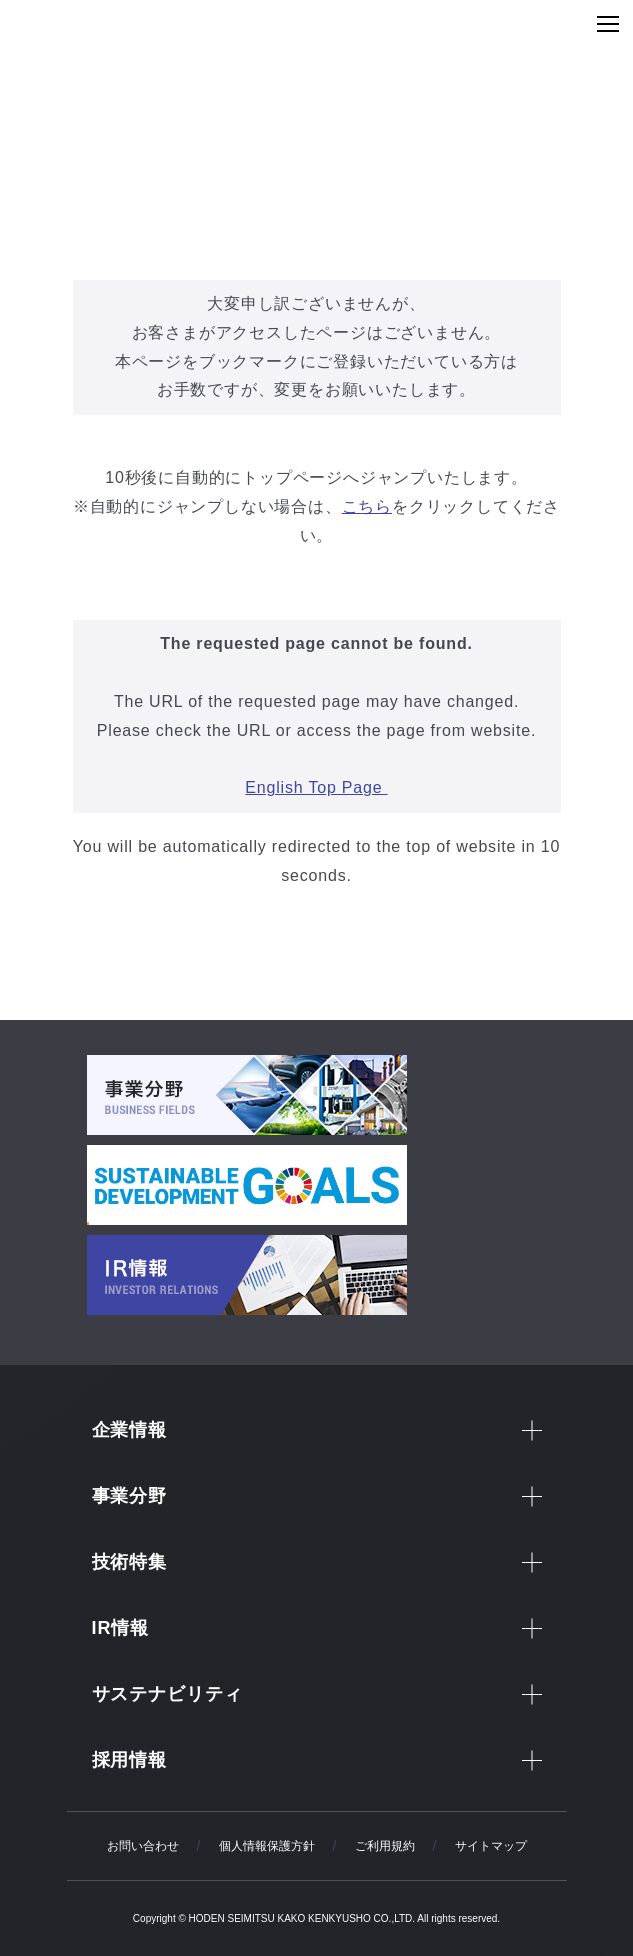 This screenshot has height=1956, width=633. Describe the element at coordinates (367, 506) in the screenshot. I see `こちら` at that location.